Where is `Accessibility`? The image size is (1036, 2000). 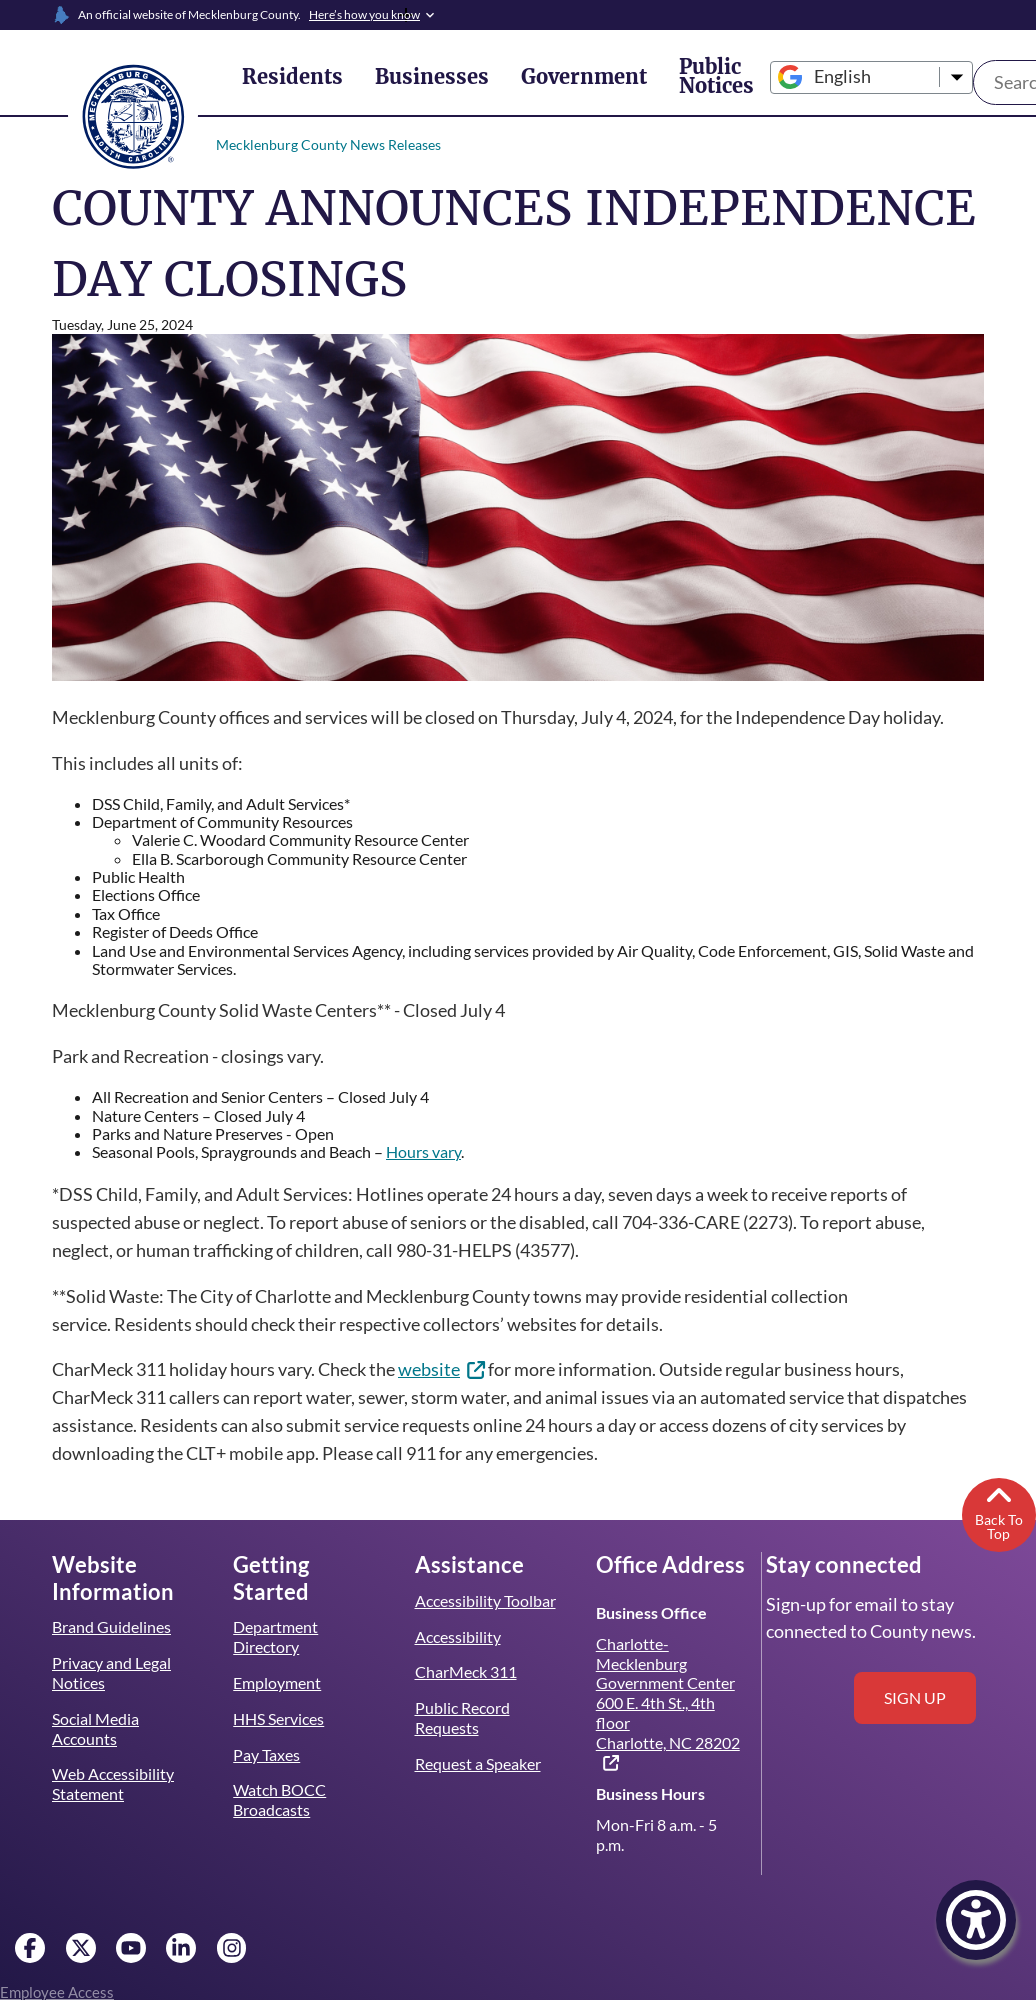
Accessibility is located at coordinates (457, 1636).